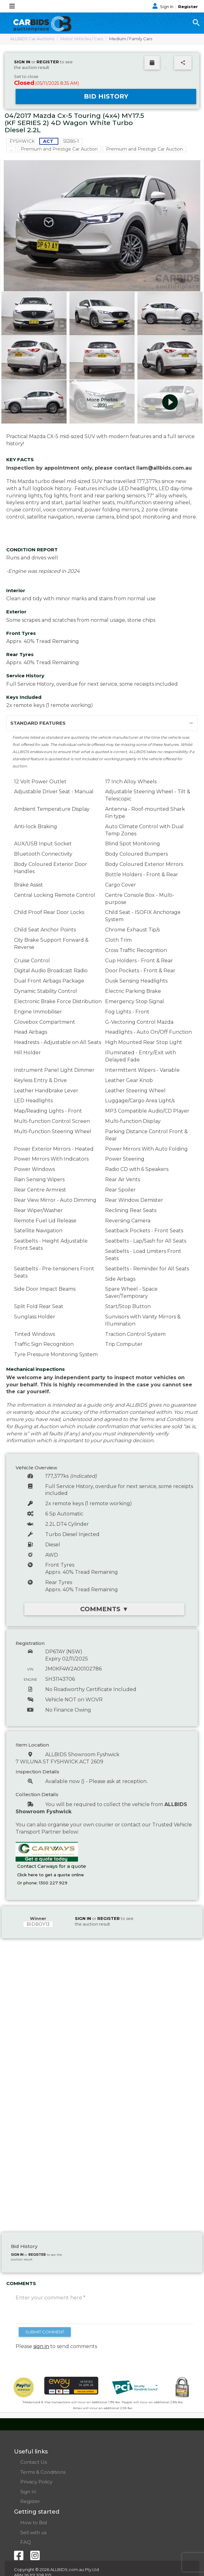  What do you see at coordinates (50, 1874) in the screenshot?
I see `Click here to get a quote online` at bounding box center [50, 1874].